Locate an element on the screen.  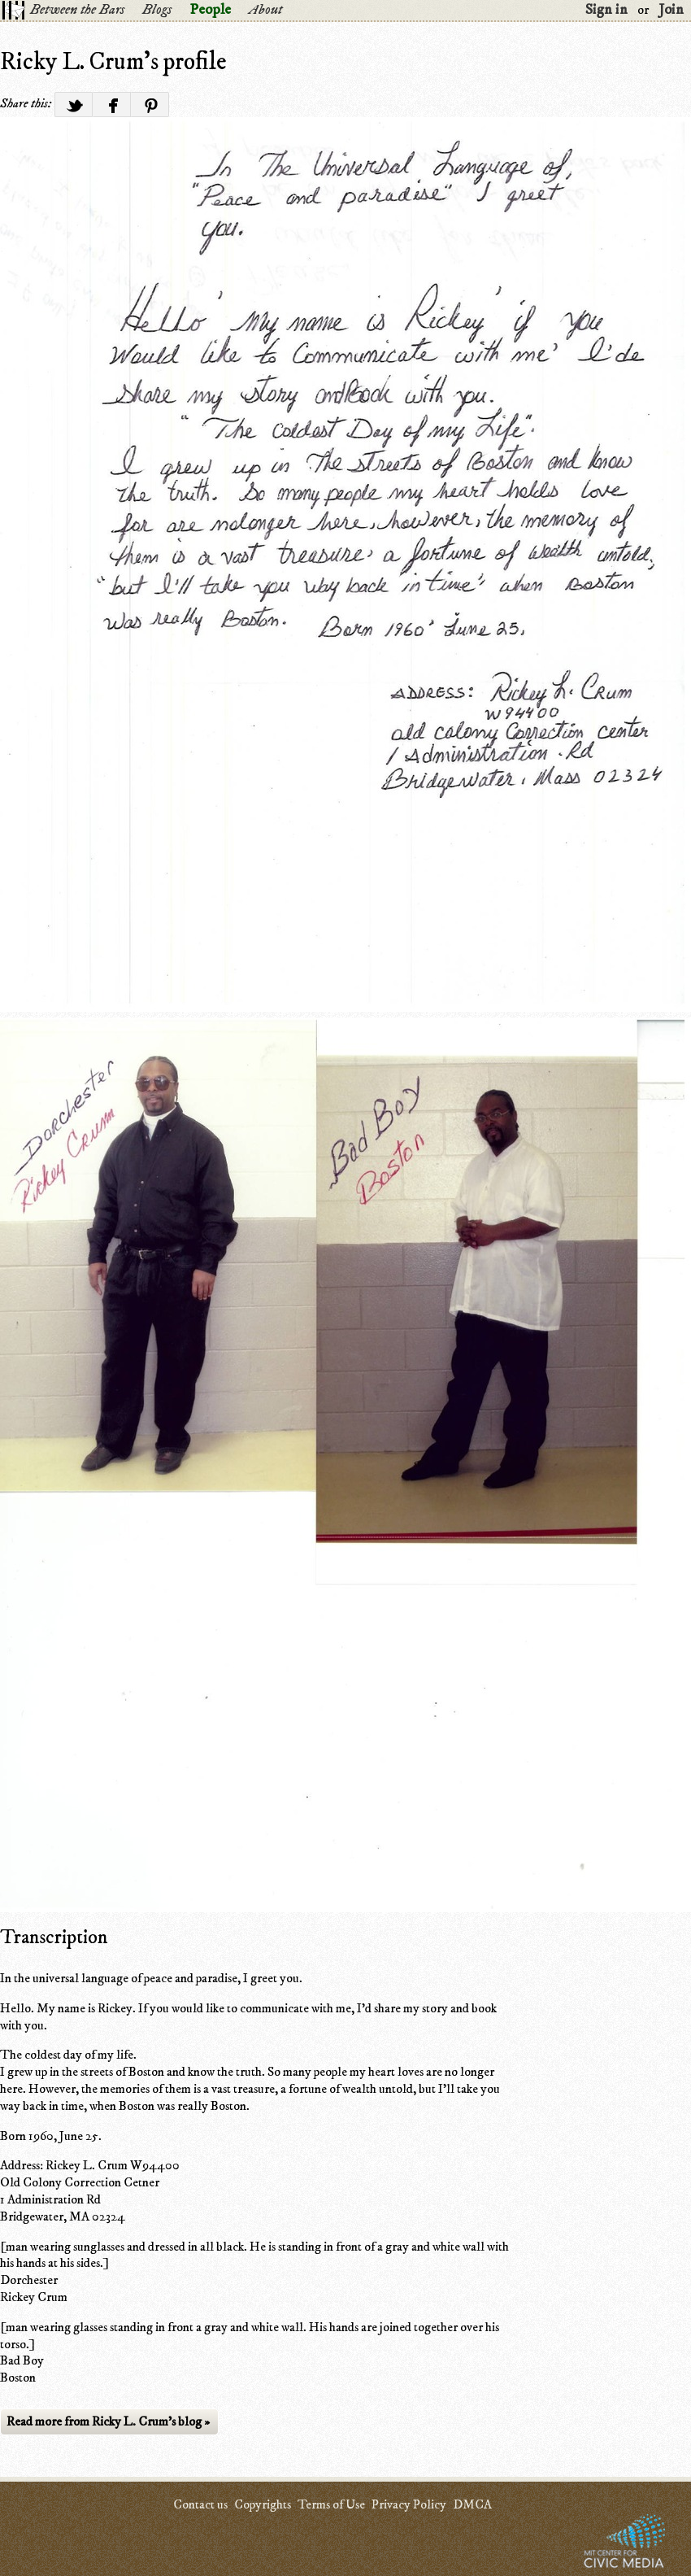
Blogs is located at coordinates (157, 10).